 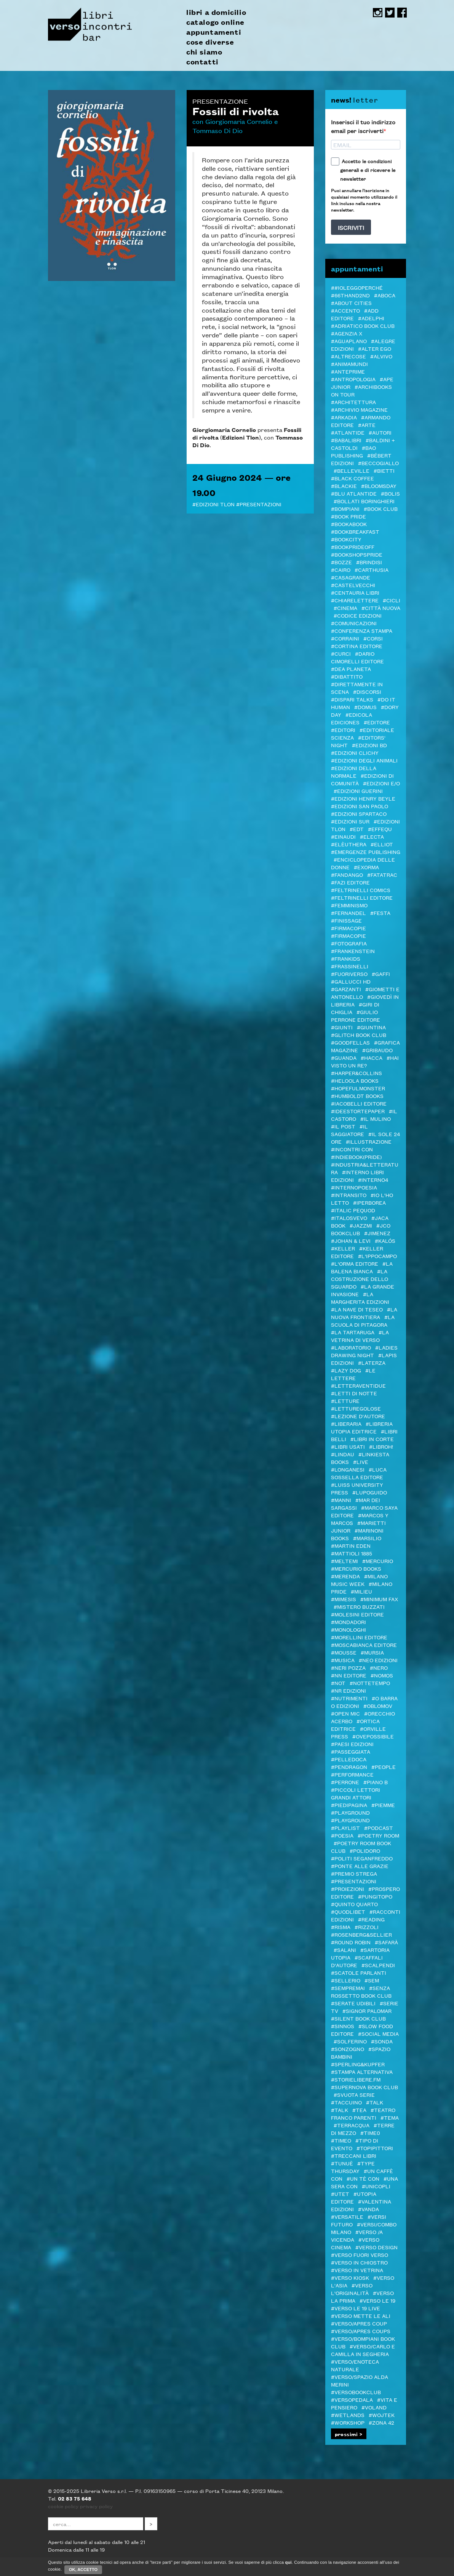 I want to click on #Luca Sossella Editore, so click(x=359, y=1473).